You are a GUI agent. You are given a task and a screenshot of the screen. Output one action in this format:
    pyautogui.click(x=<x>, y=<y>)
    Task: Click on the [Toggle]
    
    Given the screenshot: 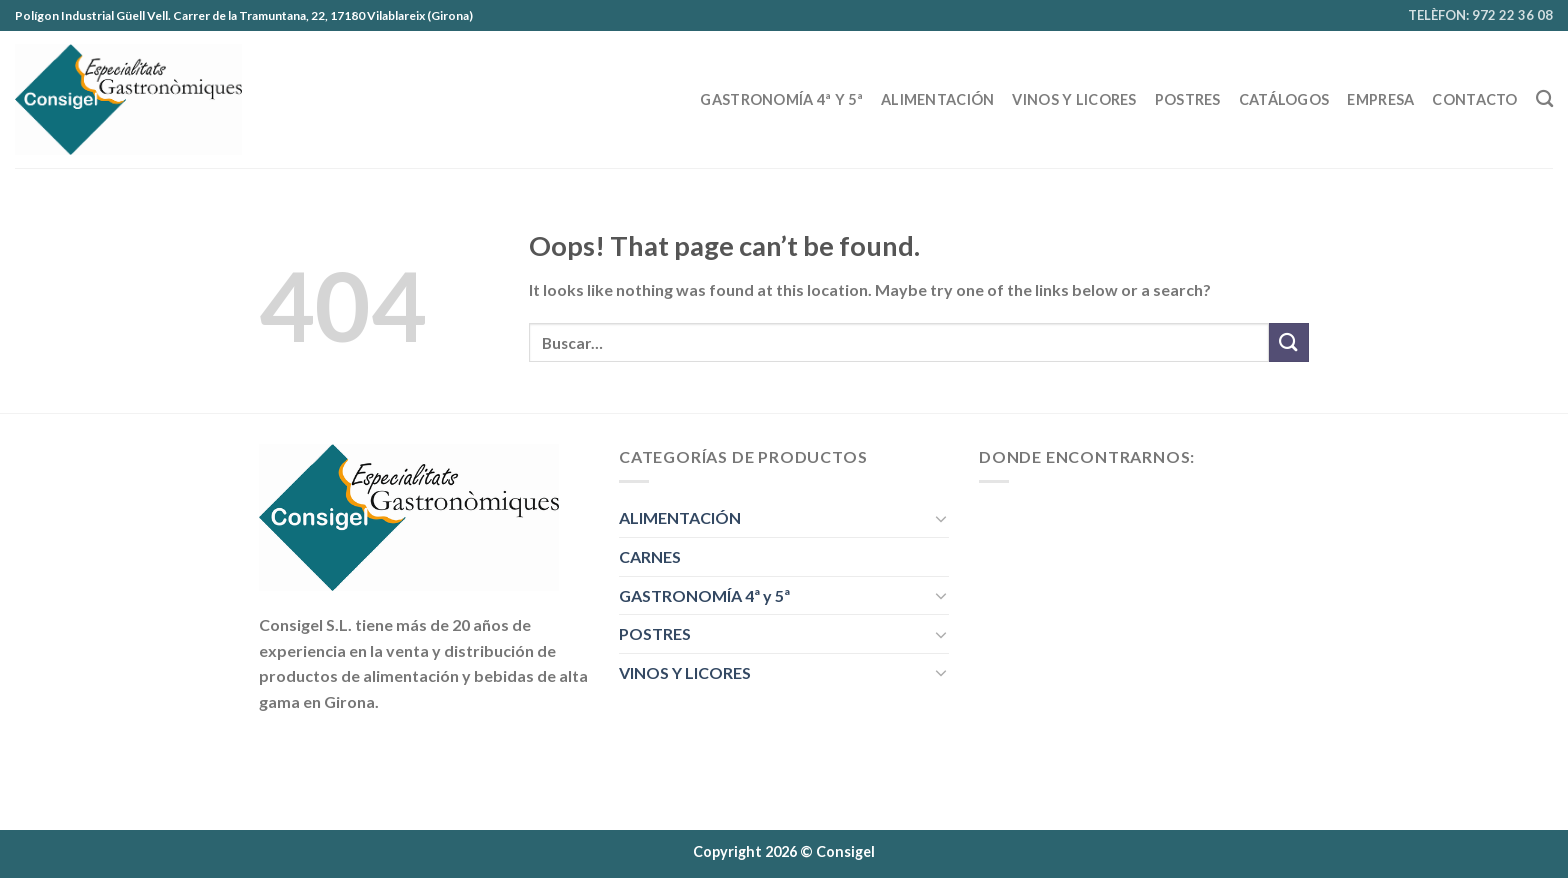 What is the action you would take?
    pyautogui.click(x=941, y=518)
    